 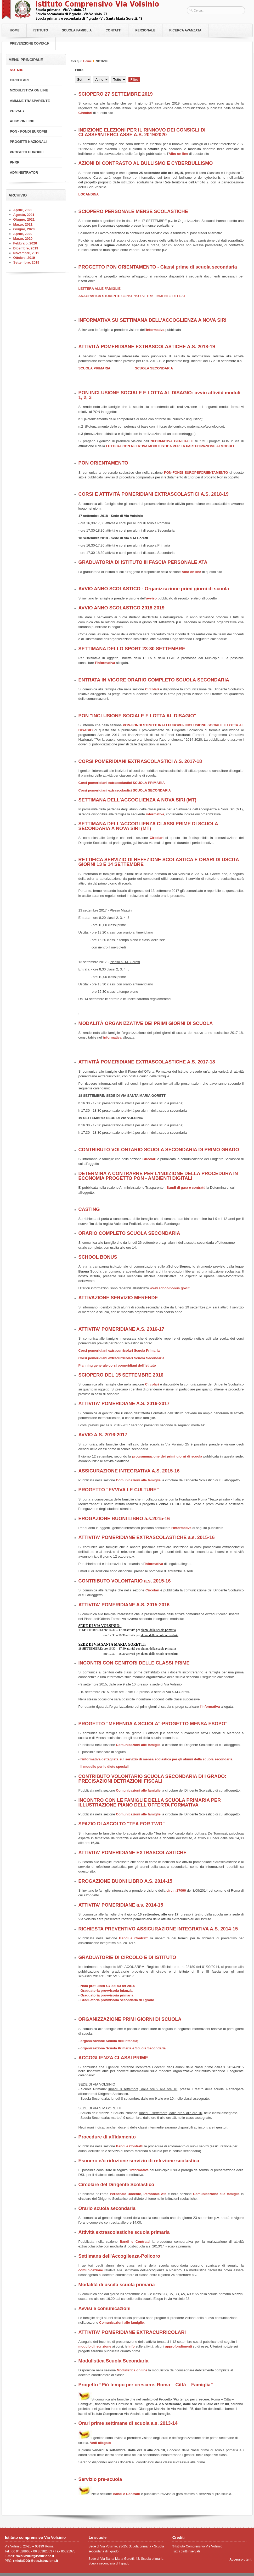 I want to click on ANAGRAFICA STUDENTE, so click(x=132, y=296).